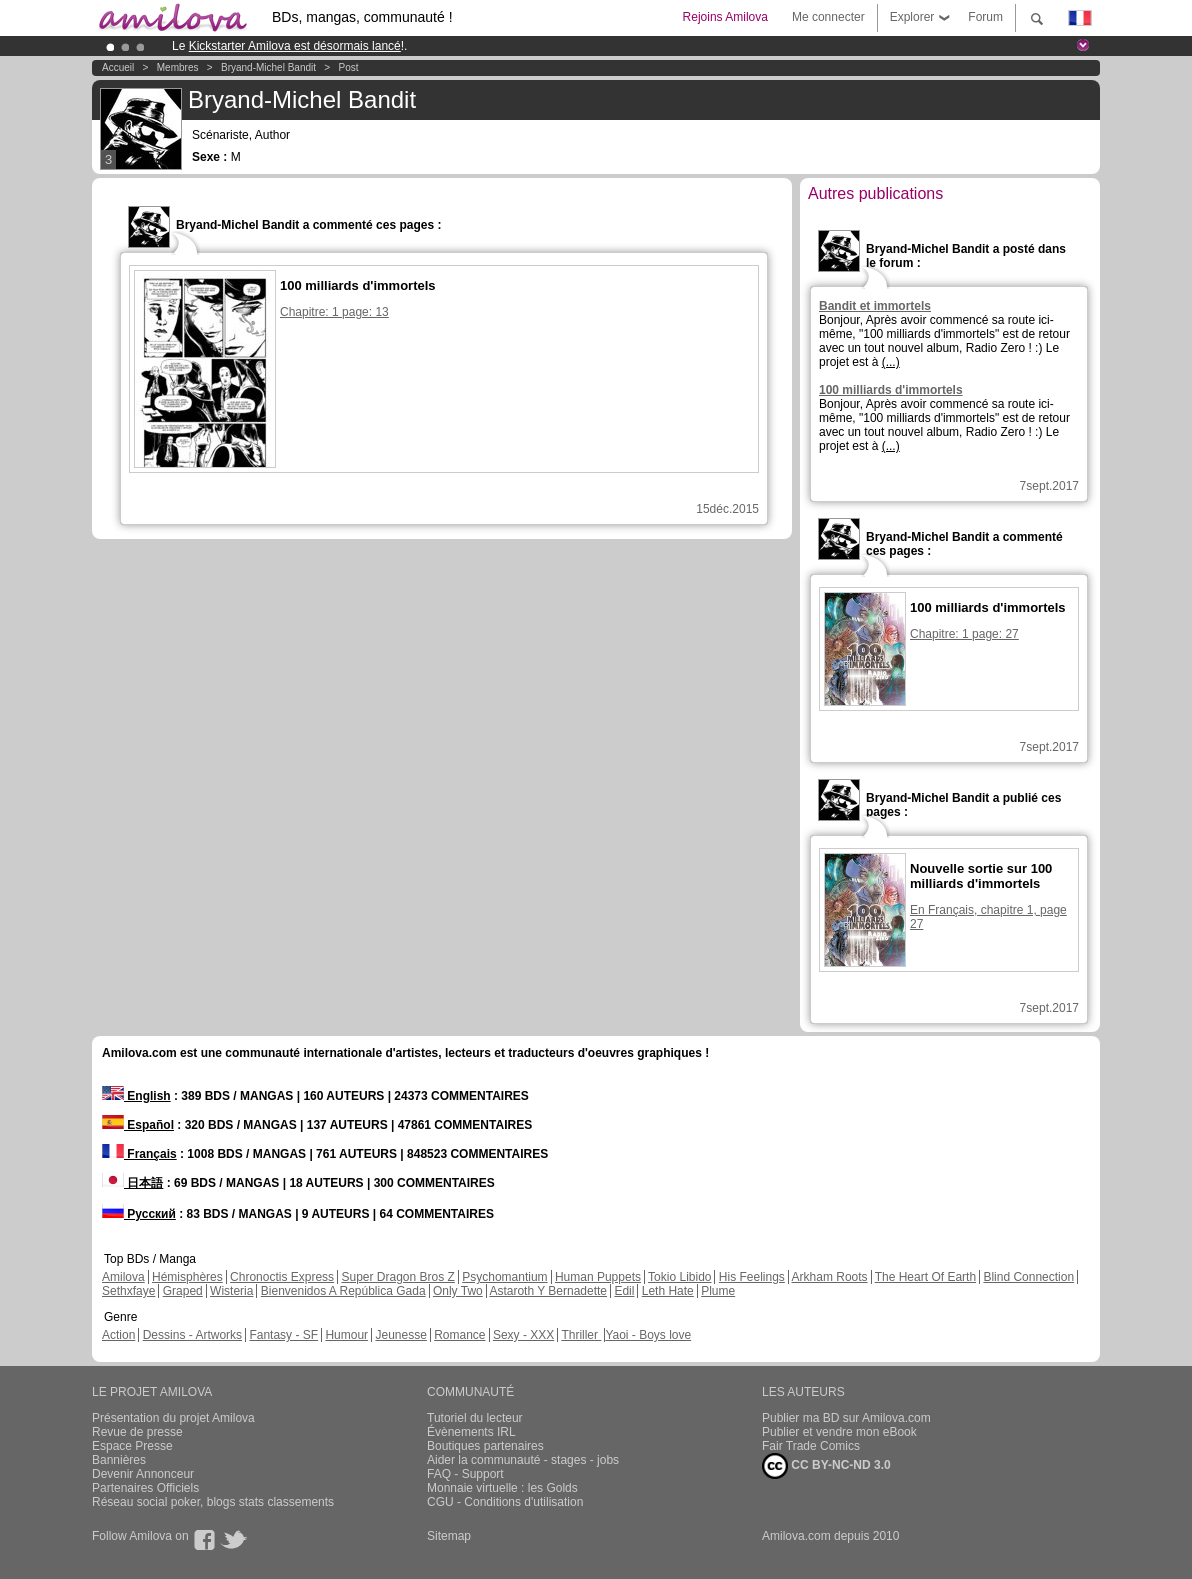  I want to click on Revue de presse, so click(137, 1432).